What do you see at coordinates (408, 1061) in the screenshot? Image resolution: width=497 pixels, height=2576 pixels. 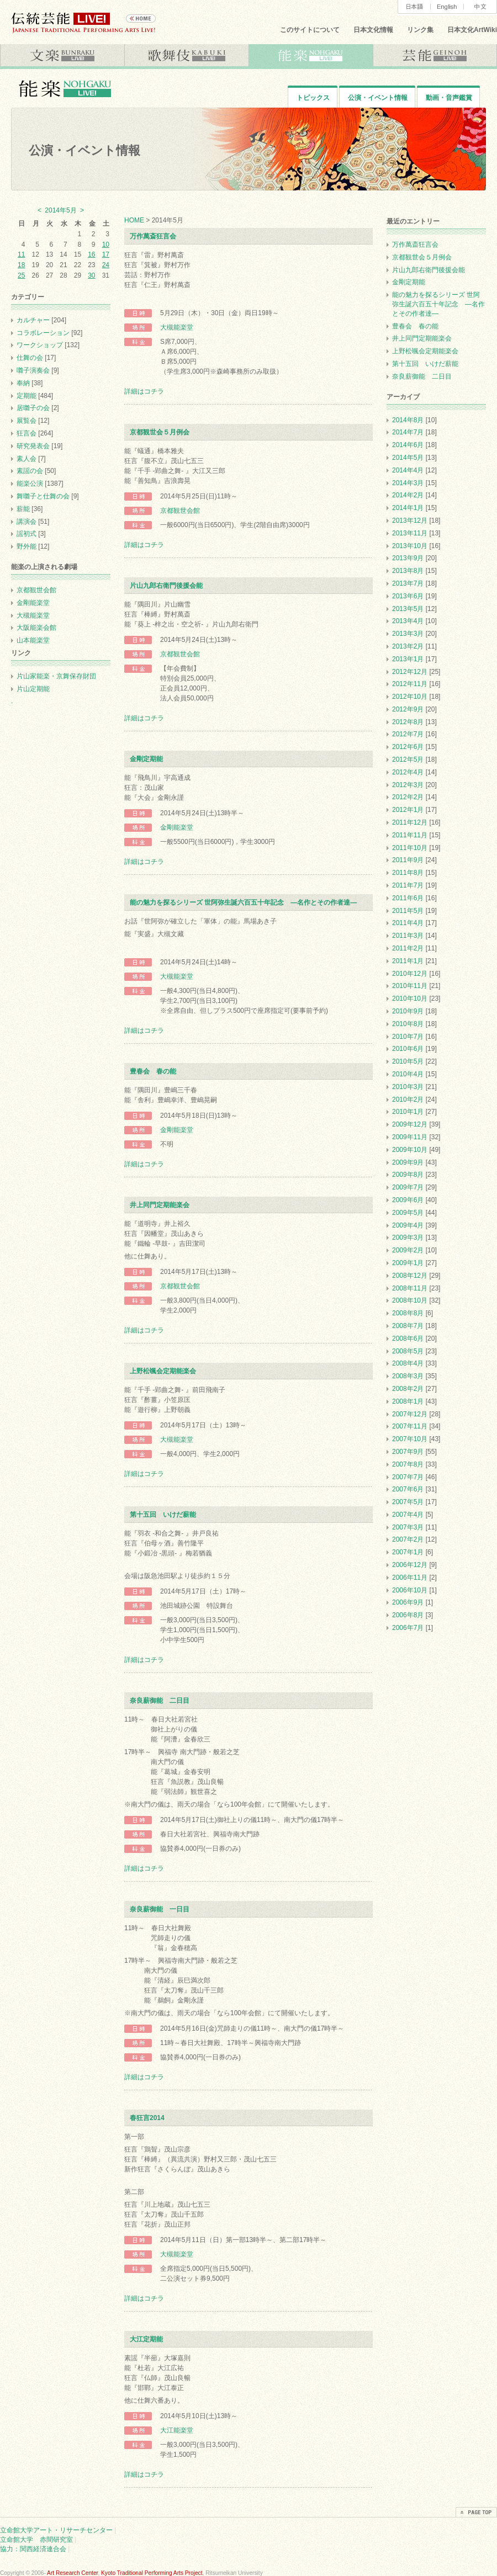 I see `2010年5月` at bounding box center [408, 1061].